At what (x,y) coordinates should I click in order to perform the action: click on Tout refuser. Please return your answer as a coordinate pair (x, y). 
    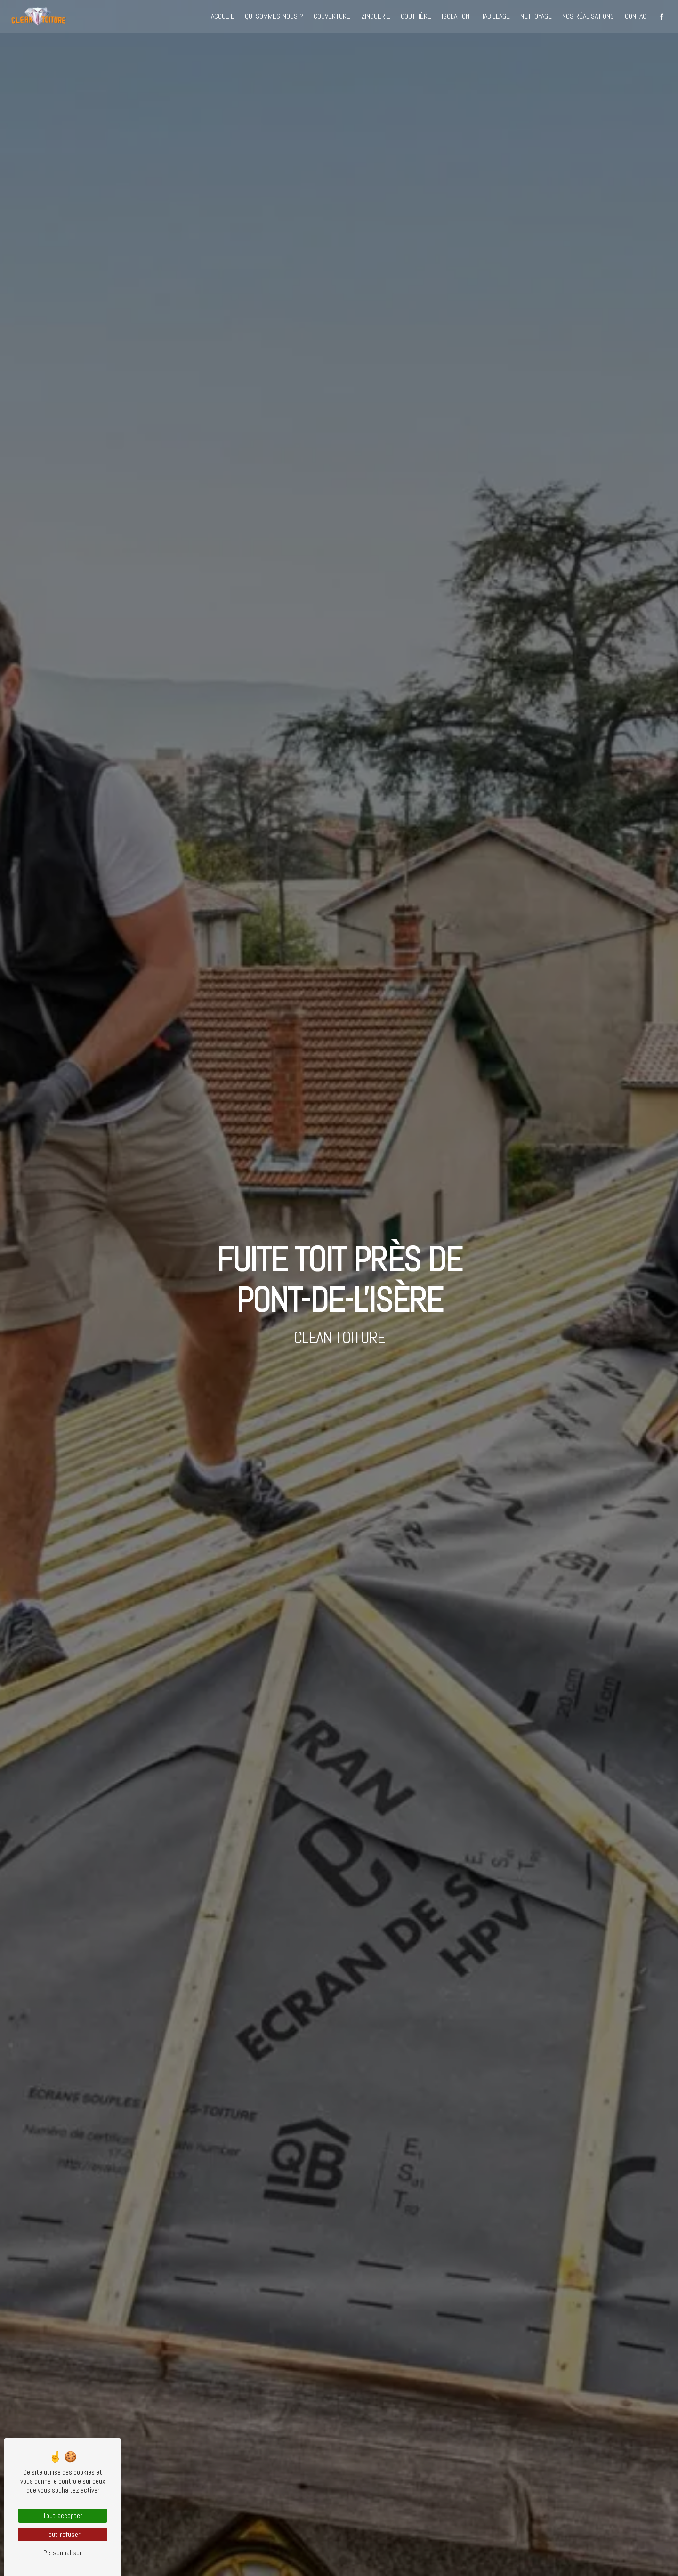
    Looking at the image, I should click on (63, 2534).